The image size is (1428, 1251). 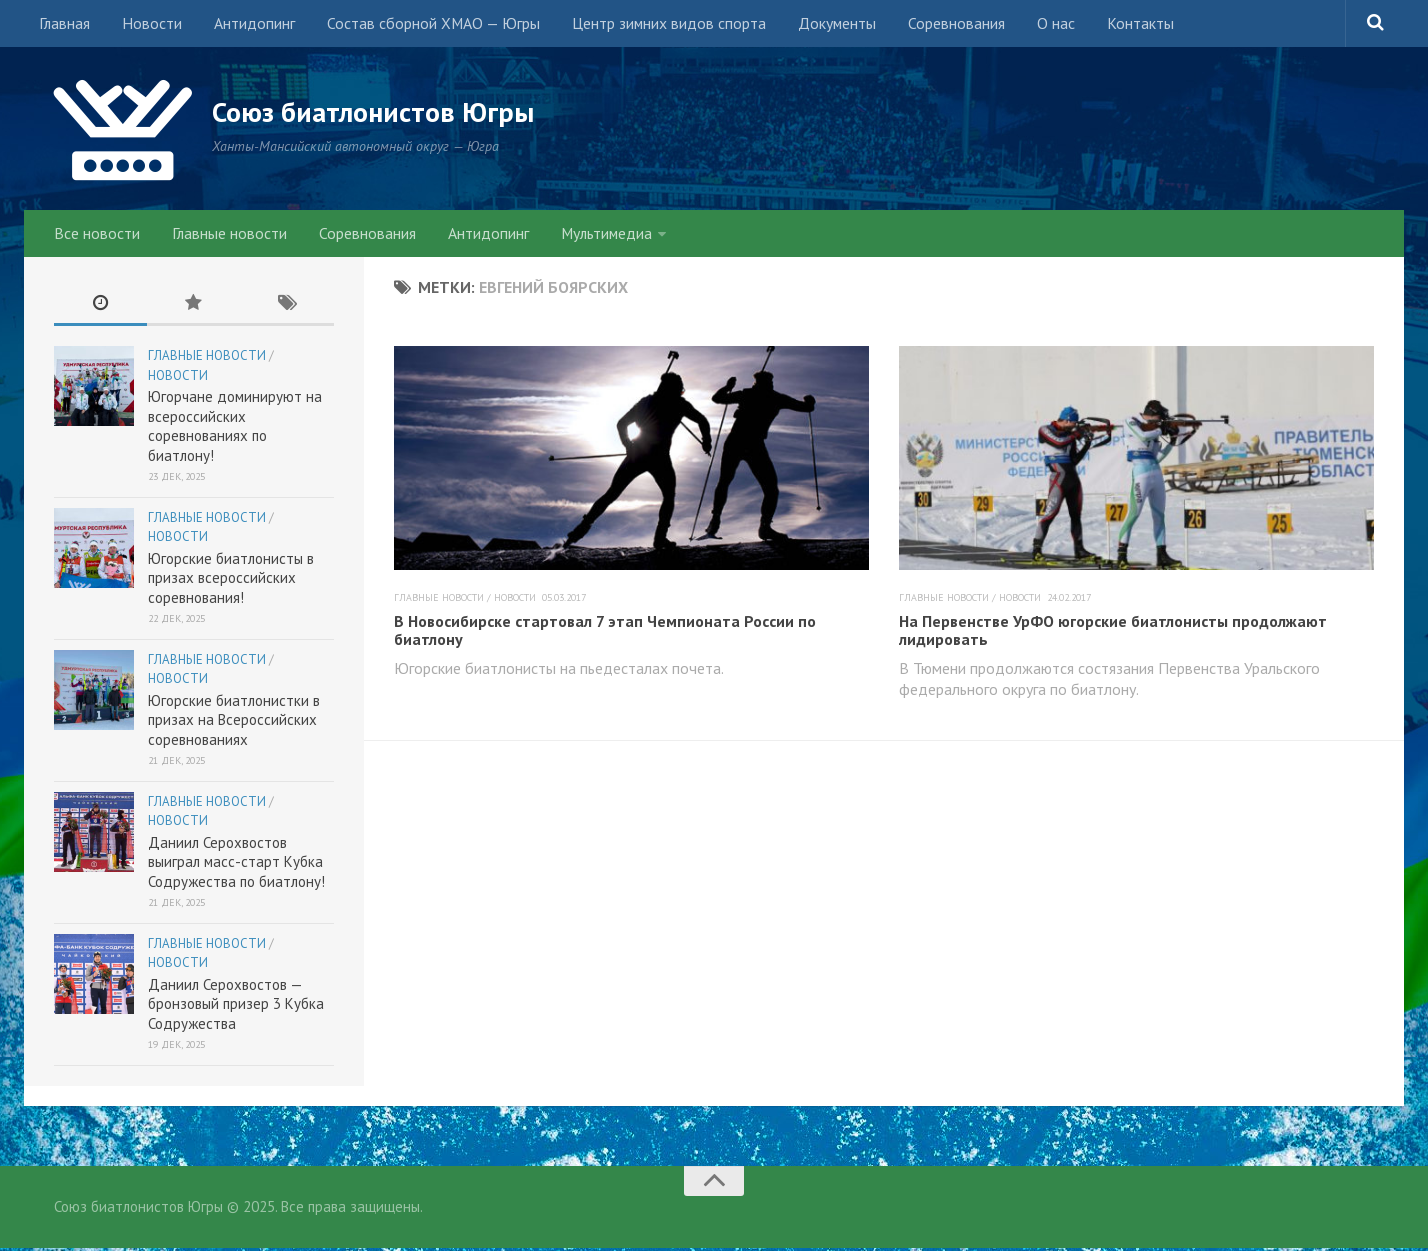 What do you see at coordinates (64, 25) in the screenshot?
I see `Главная` at bounding box center [64, 25].